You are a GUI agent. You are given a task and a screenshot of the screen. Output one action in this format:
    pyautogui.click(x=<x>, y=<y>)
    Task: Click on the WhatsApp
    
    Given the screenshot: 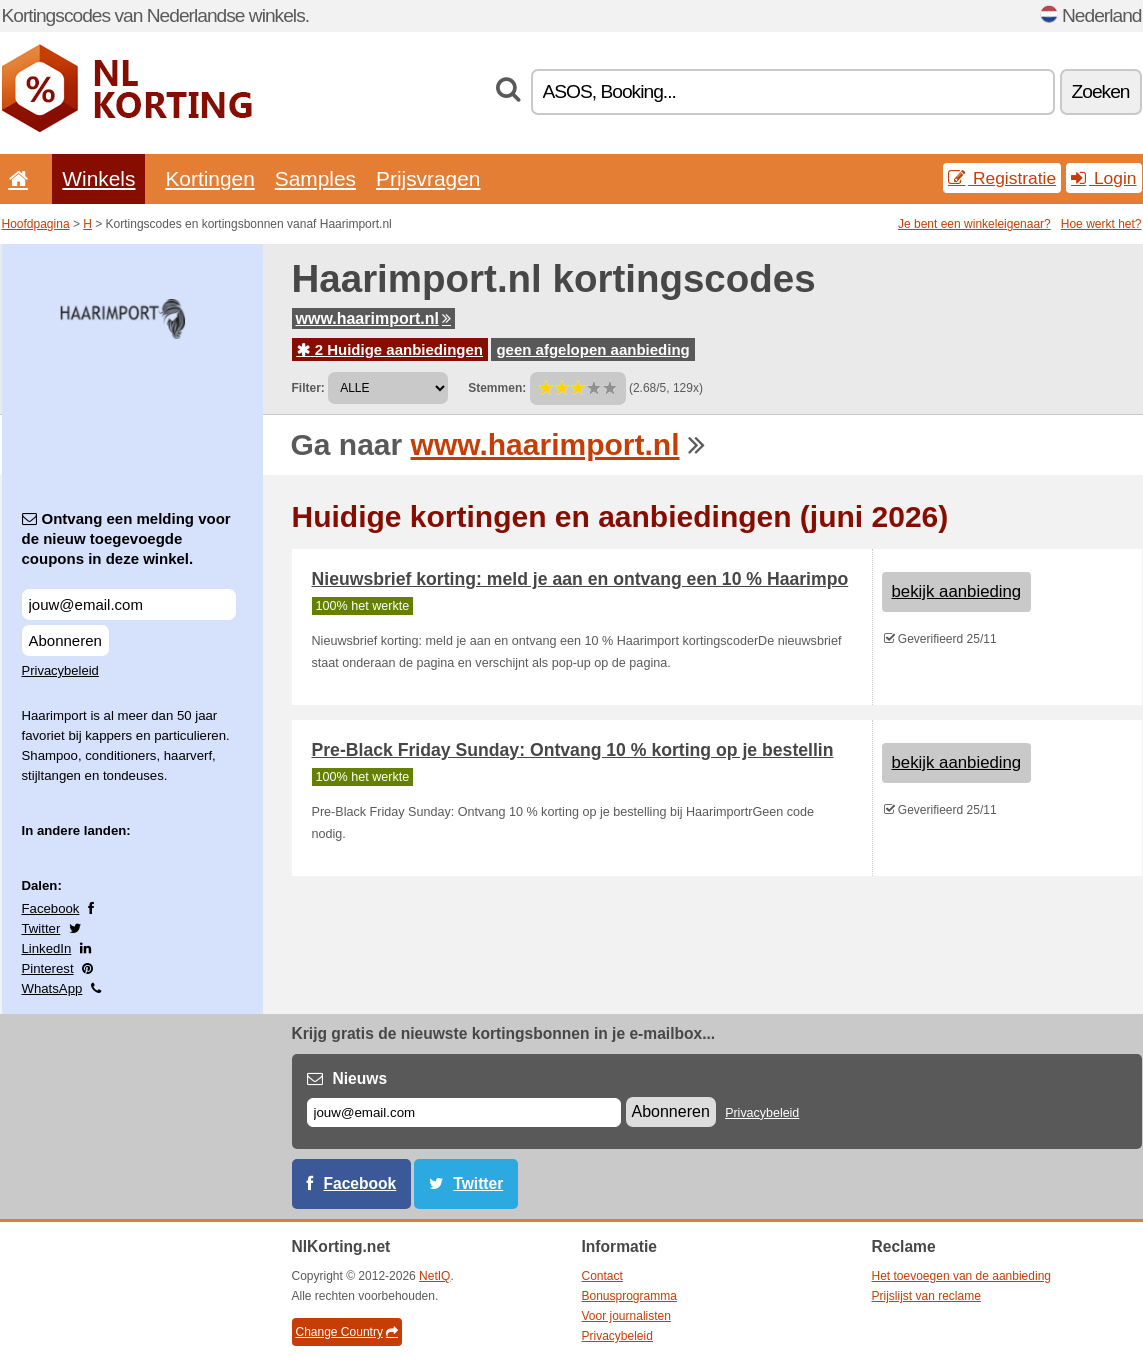 What is the action you would take?
    pyautogui.click(x=52, y=988)
    